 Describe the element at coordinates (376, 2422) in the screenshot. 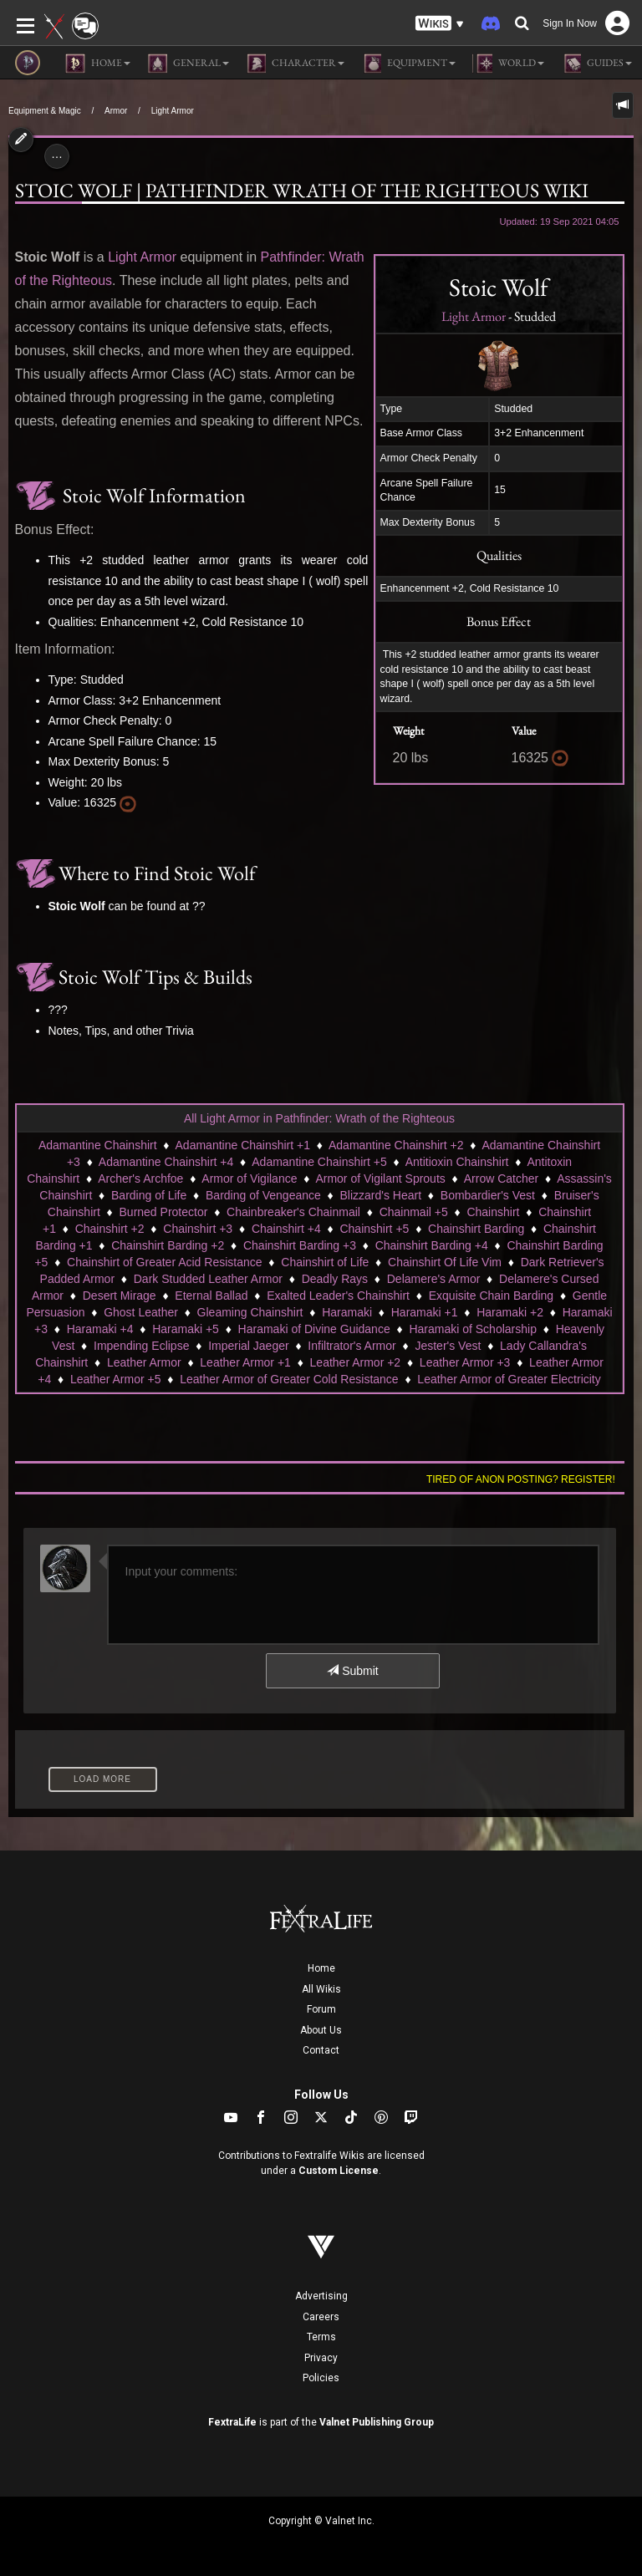

I see `Valnet Publishing Group` at that location.